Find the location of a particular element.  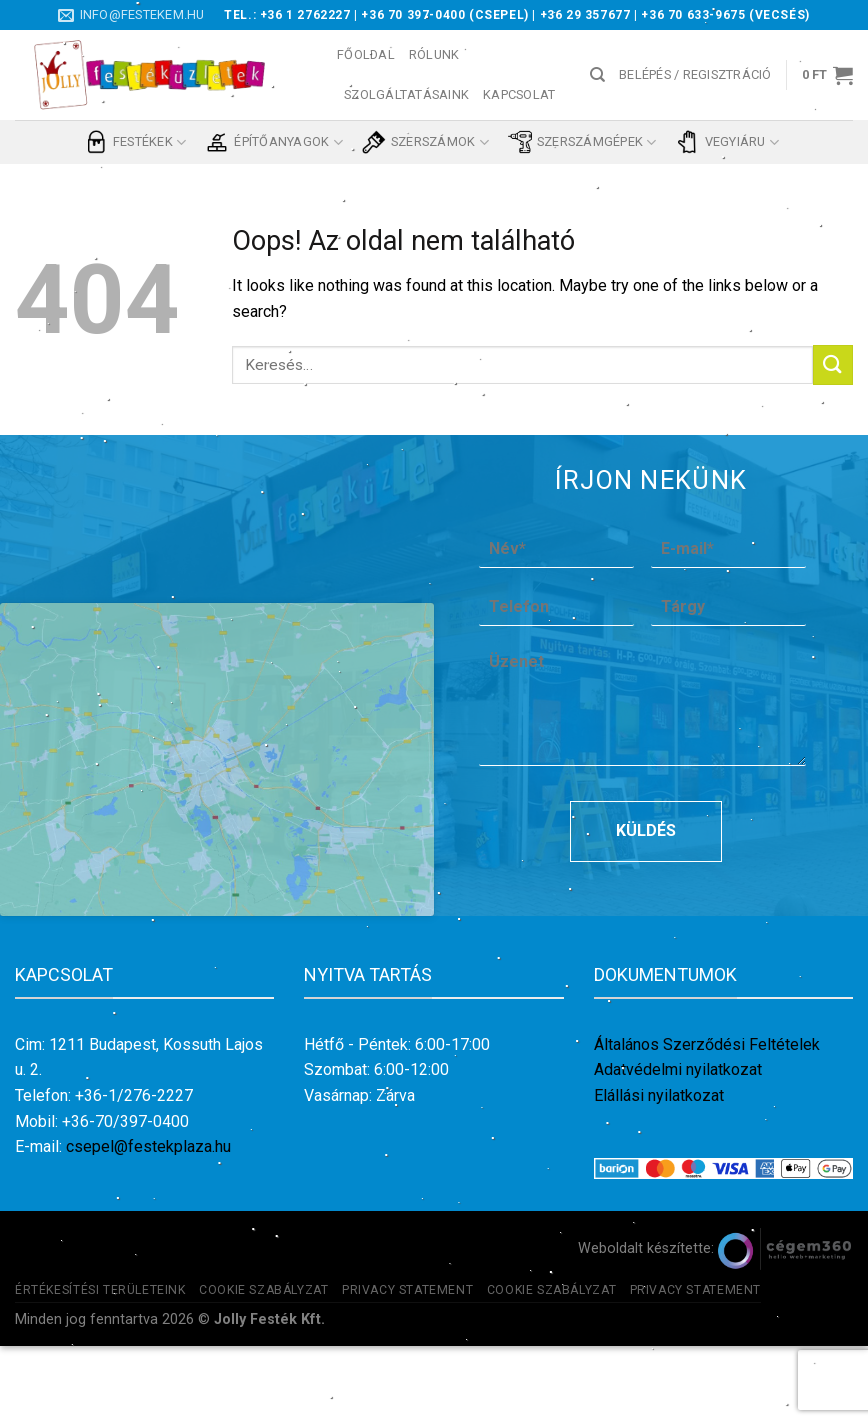

[Submit] is located at coordinates (833, 364).